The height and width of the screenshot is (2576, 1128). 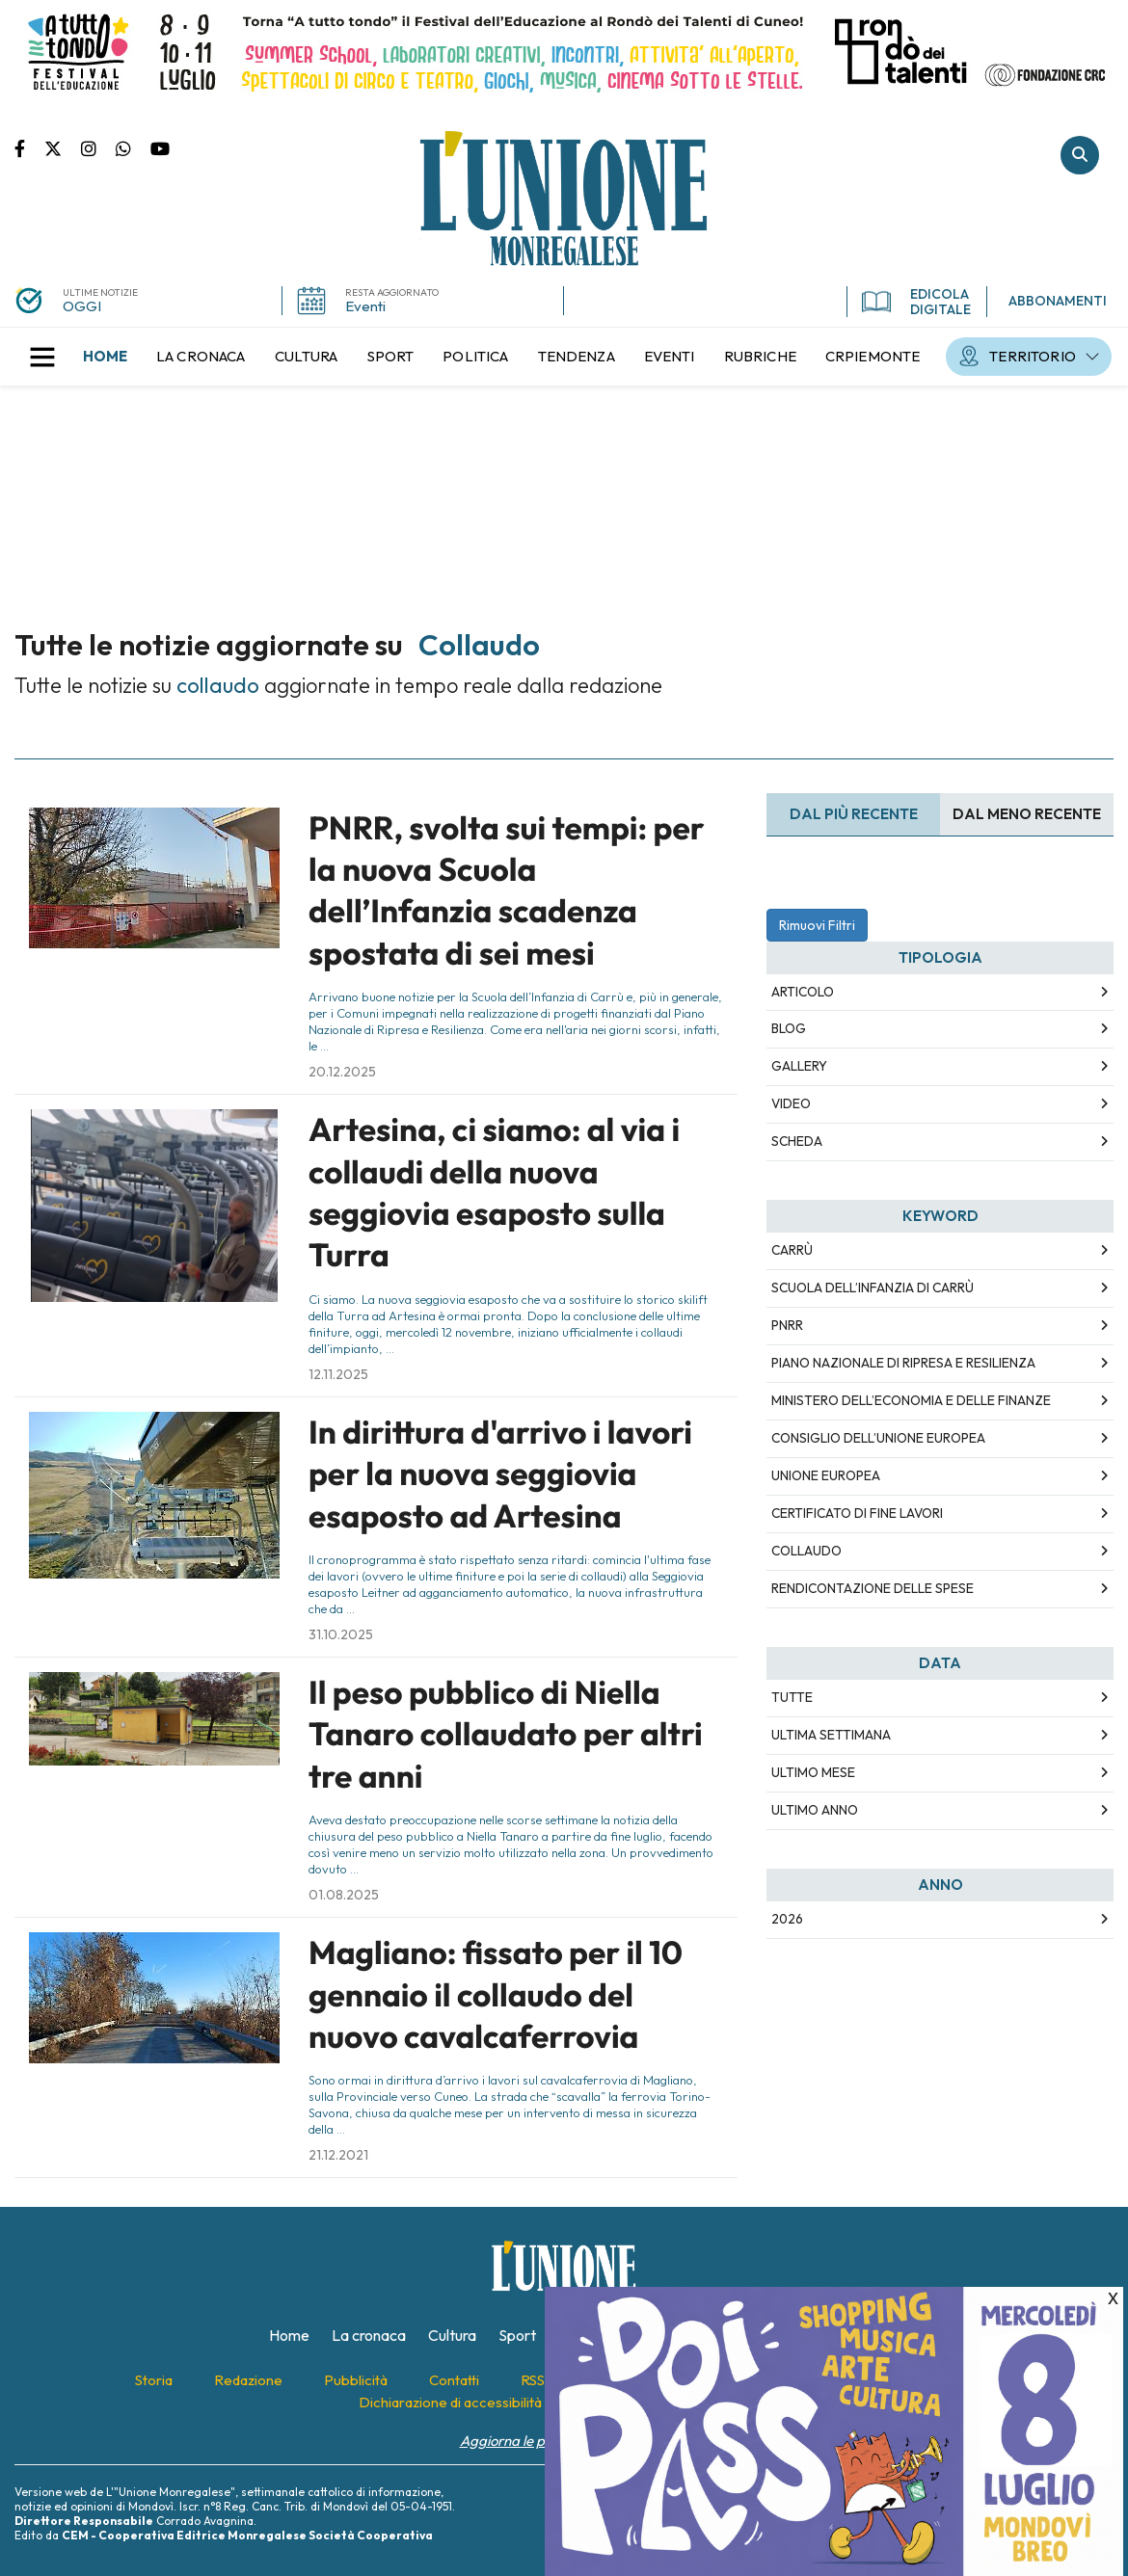 I want to click on Dal più recente, so click(x=854, y=814).